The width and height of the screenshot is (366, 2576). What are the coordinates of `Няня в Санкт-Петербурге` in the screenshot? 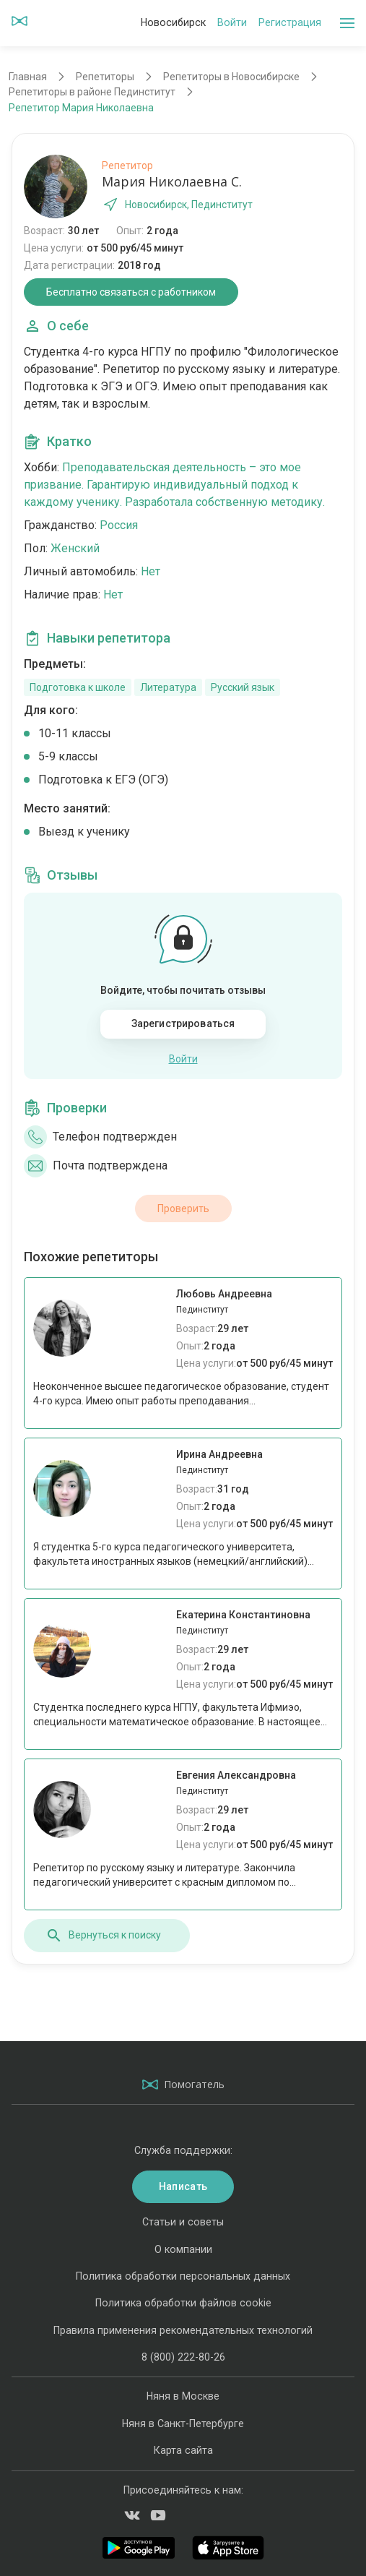 It's located at (183, 2423).